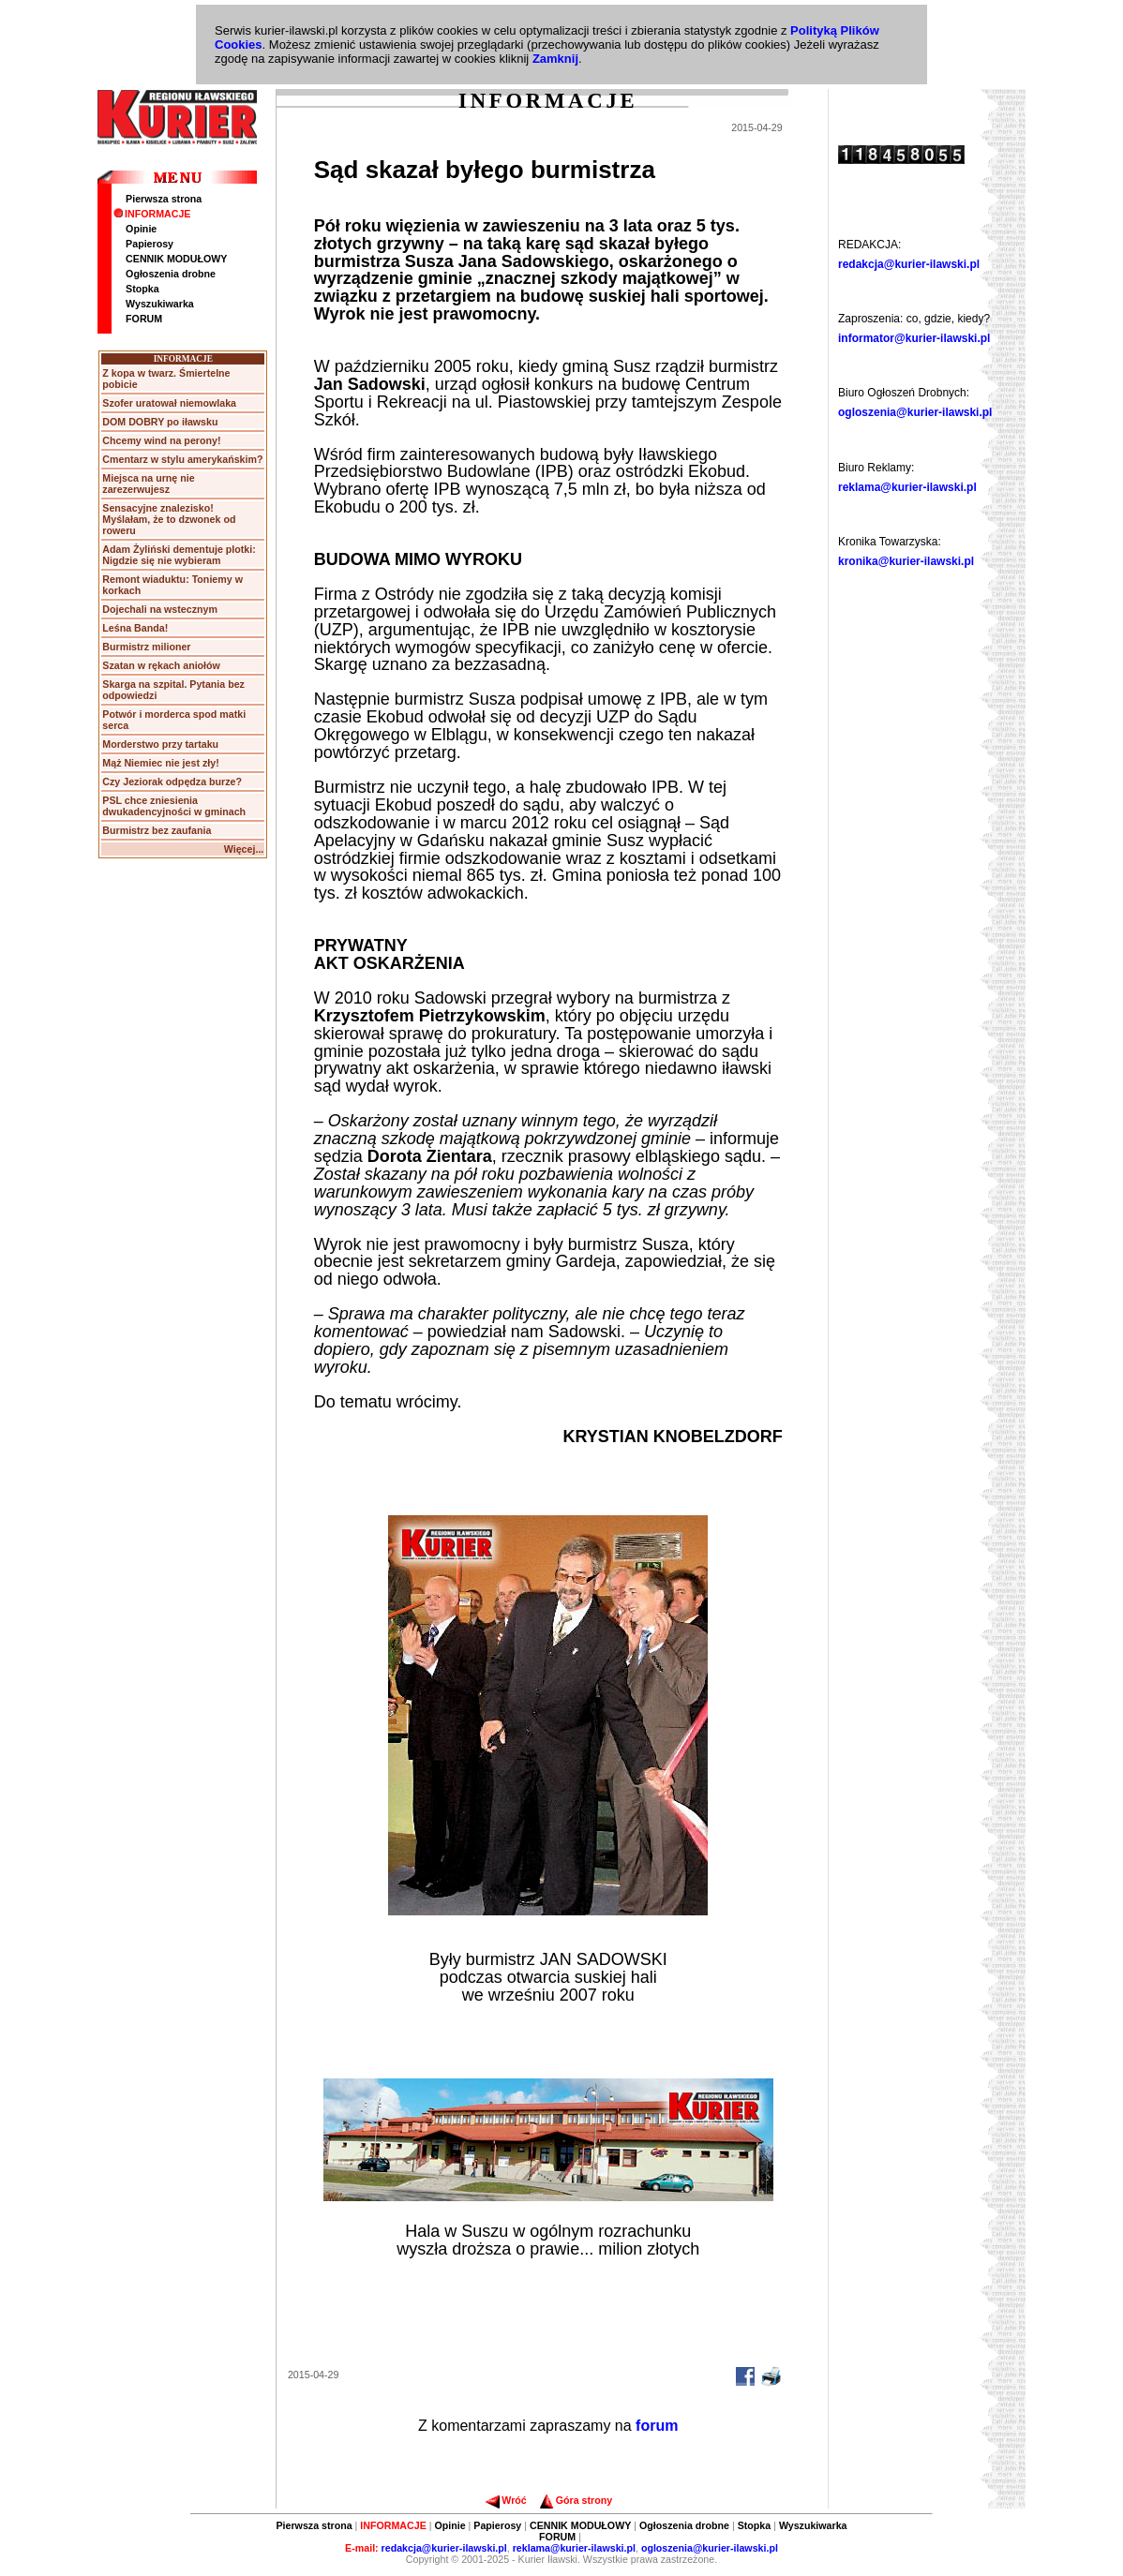  I want to click on Burmistrz milioner, so click(146, 646).